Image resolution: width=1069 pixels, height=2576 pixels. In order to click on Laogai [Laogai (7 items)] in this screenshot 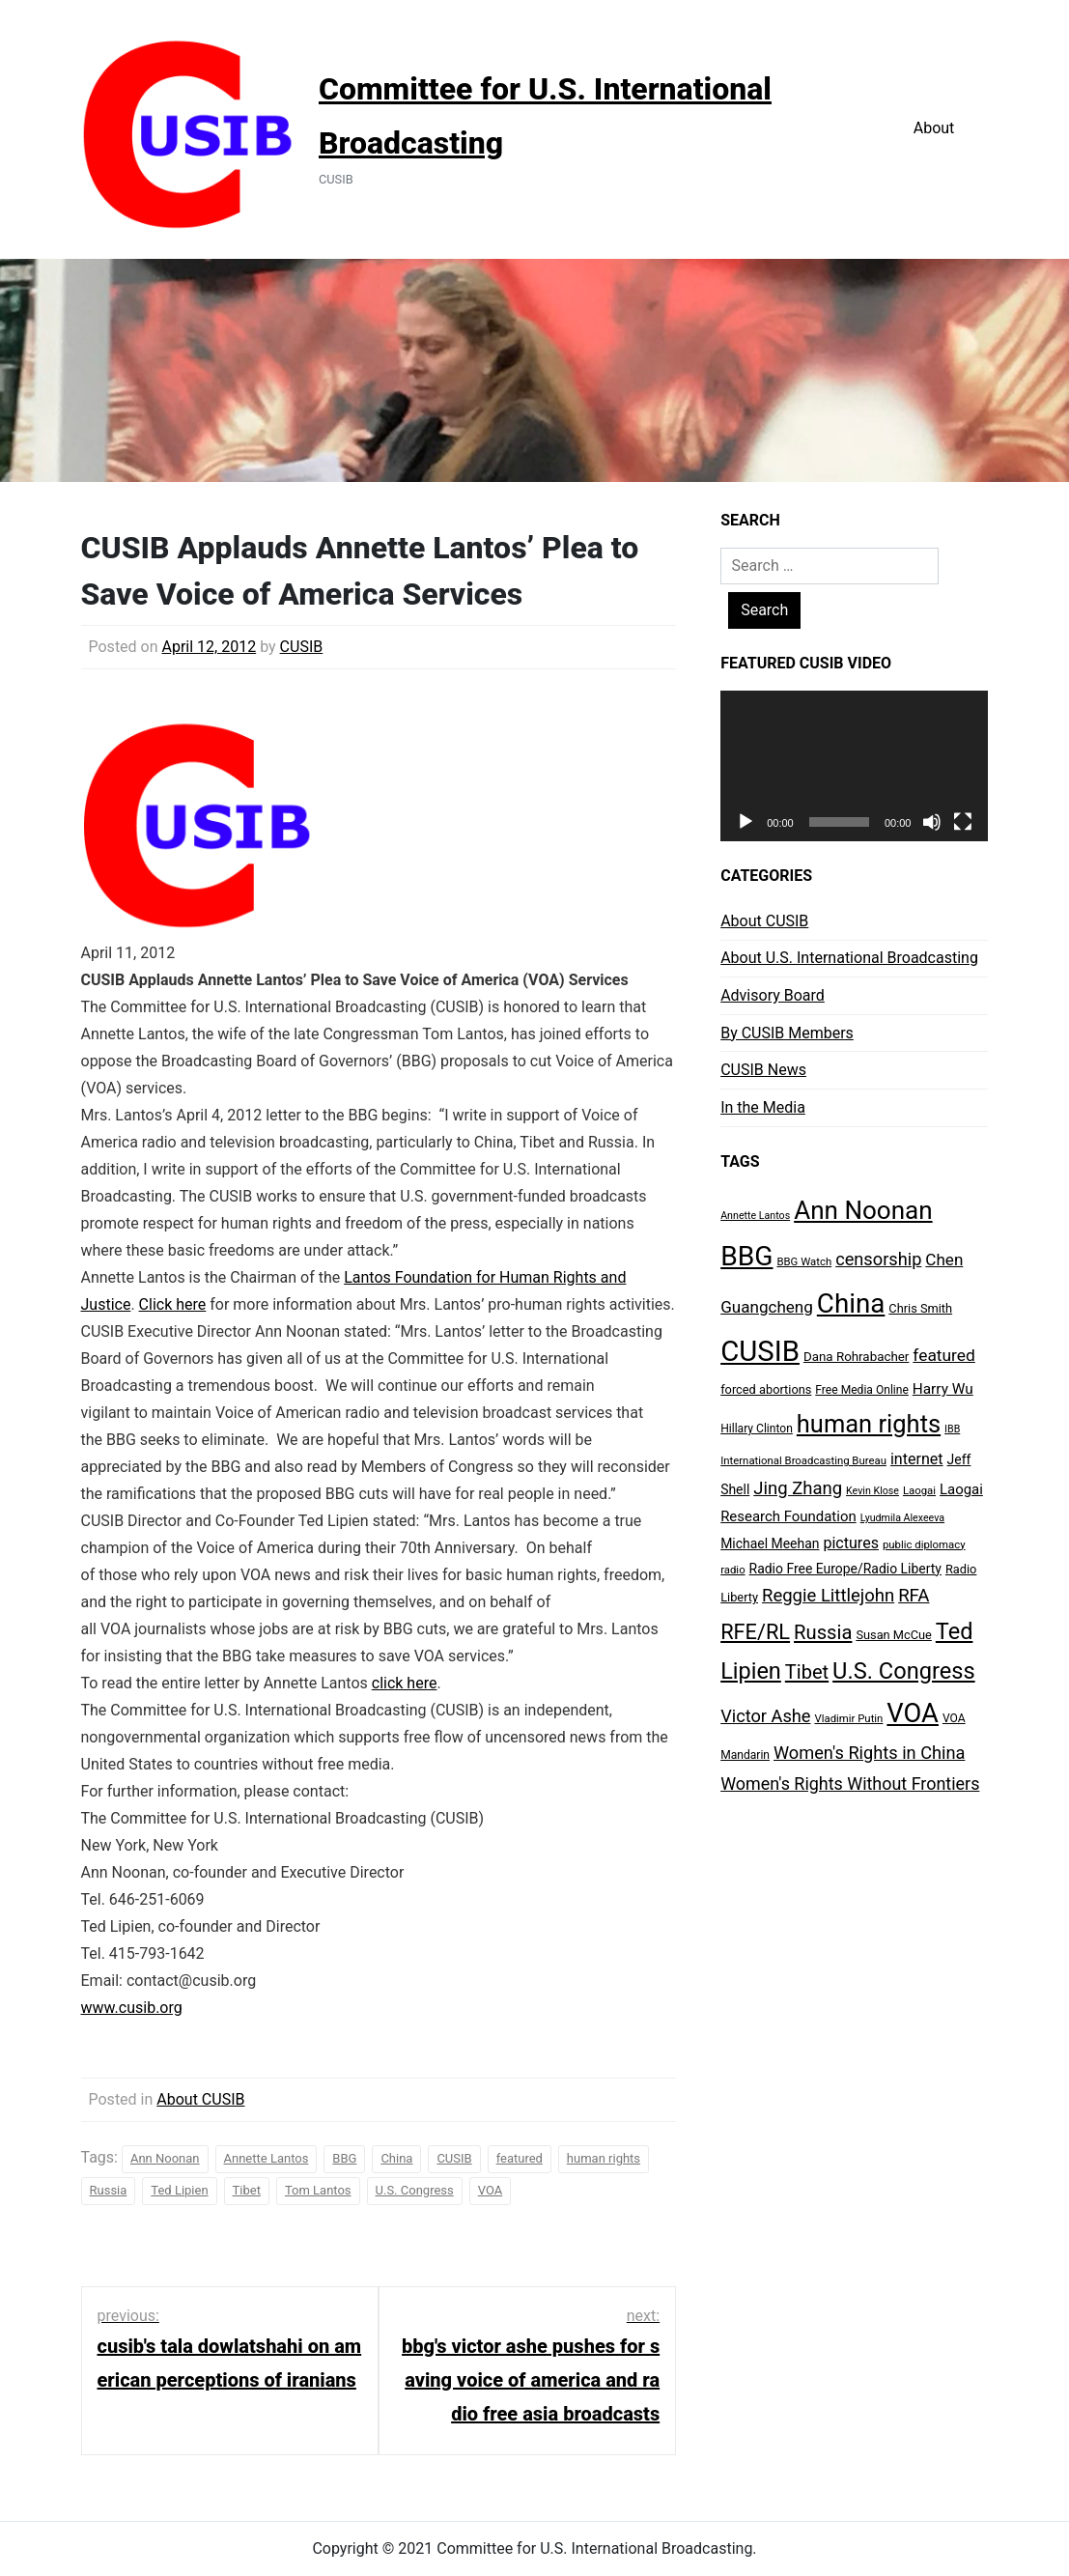, I will do `click(919, 1490)`.